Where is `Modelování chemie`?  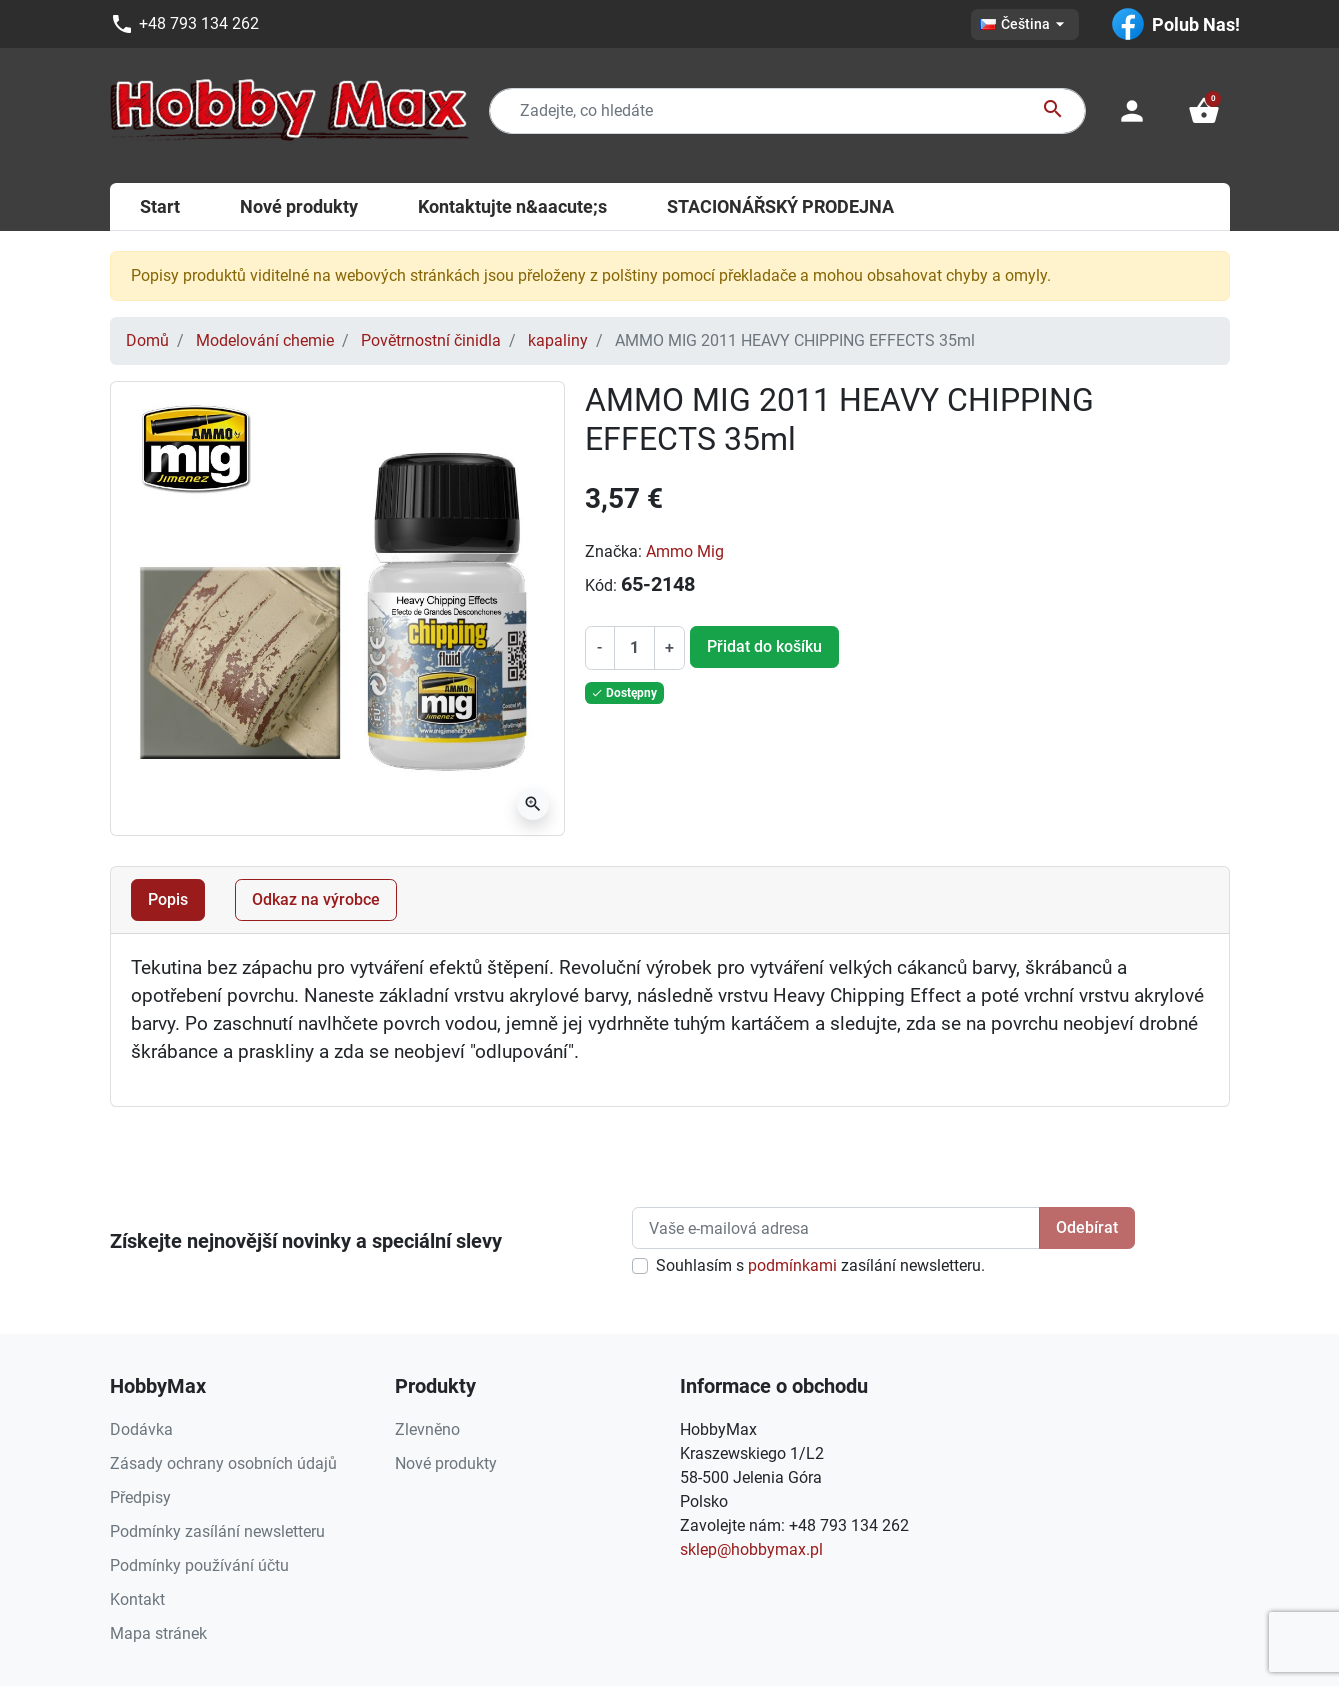
Modelování chemie is located at coordinates (265, 340).